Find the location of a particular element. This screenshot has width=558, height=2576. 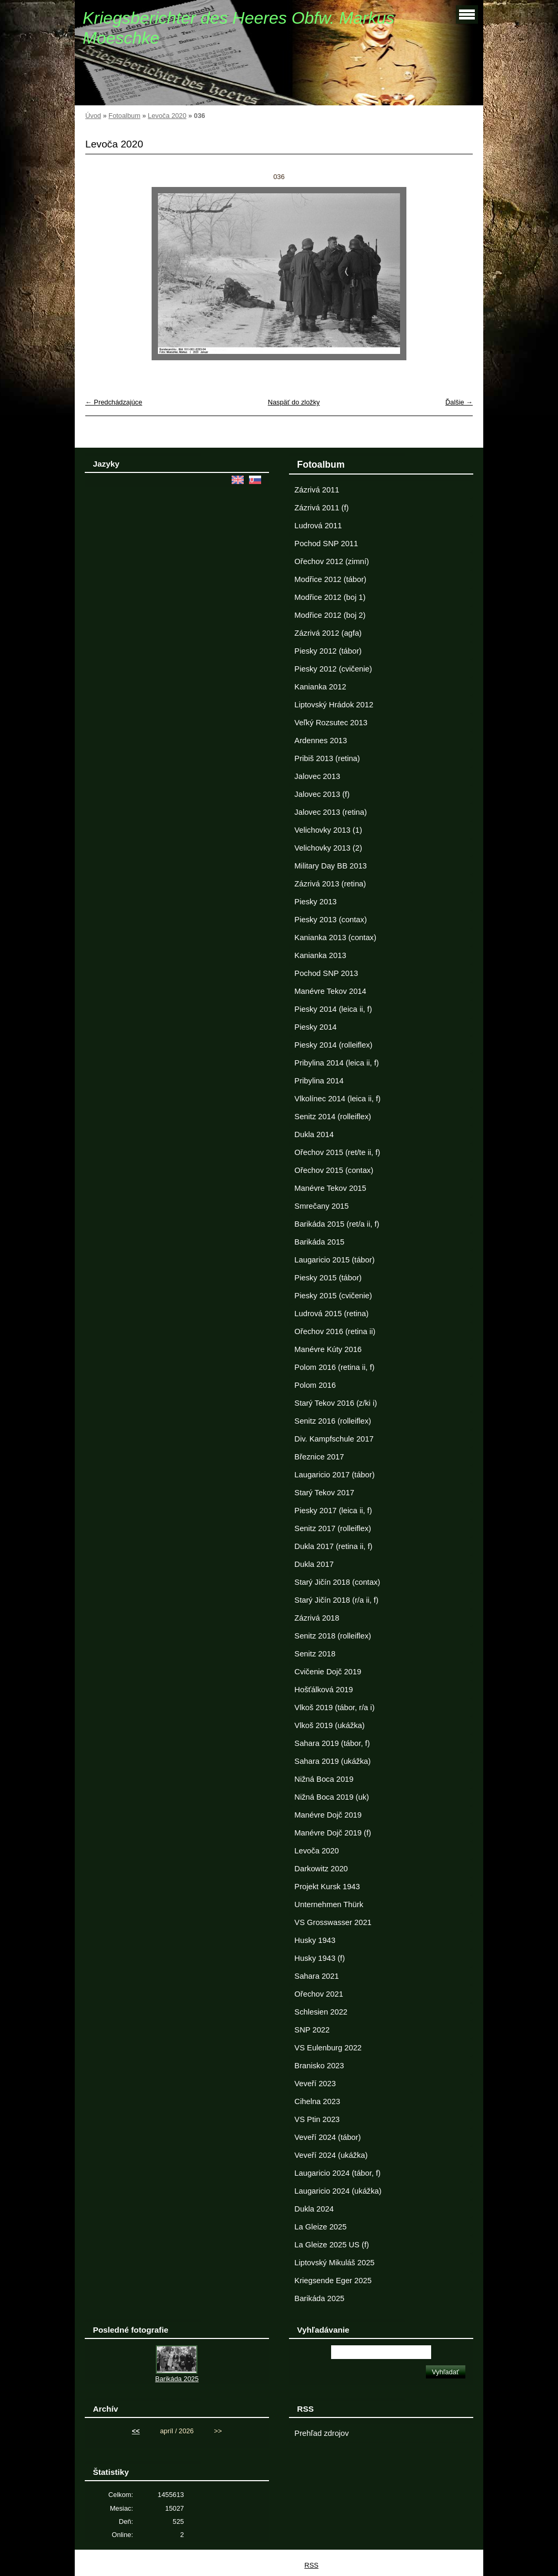

Veľký Rozsutec 2013 is located at coordinates (330, 722).